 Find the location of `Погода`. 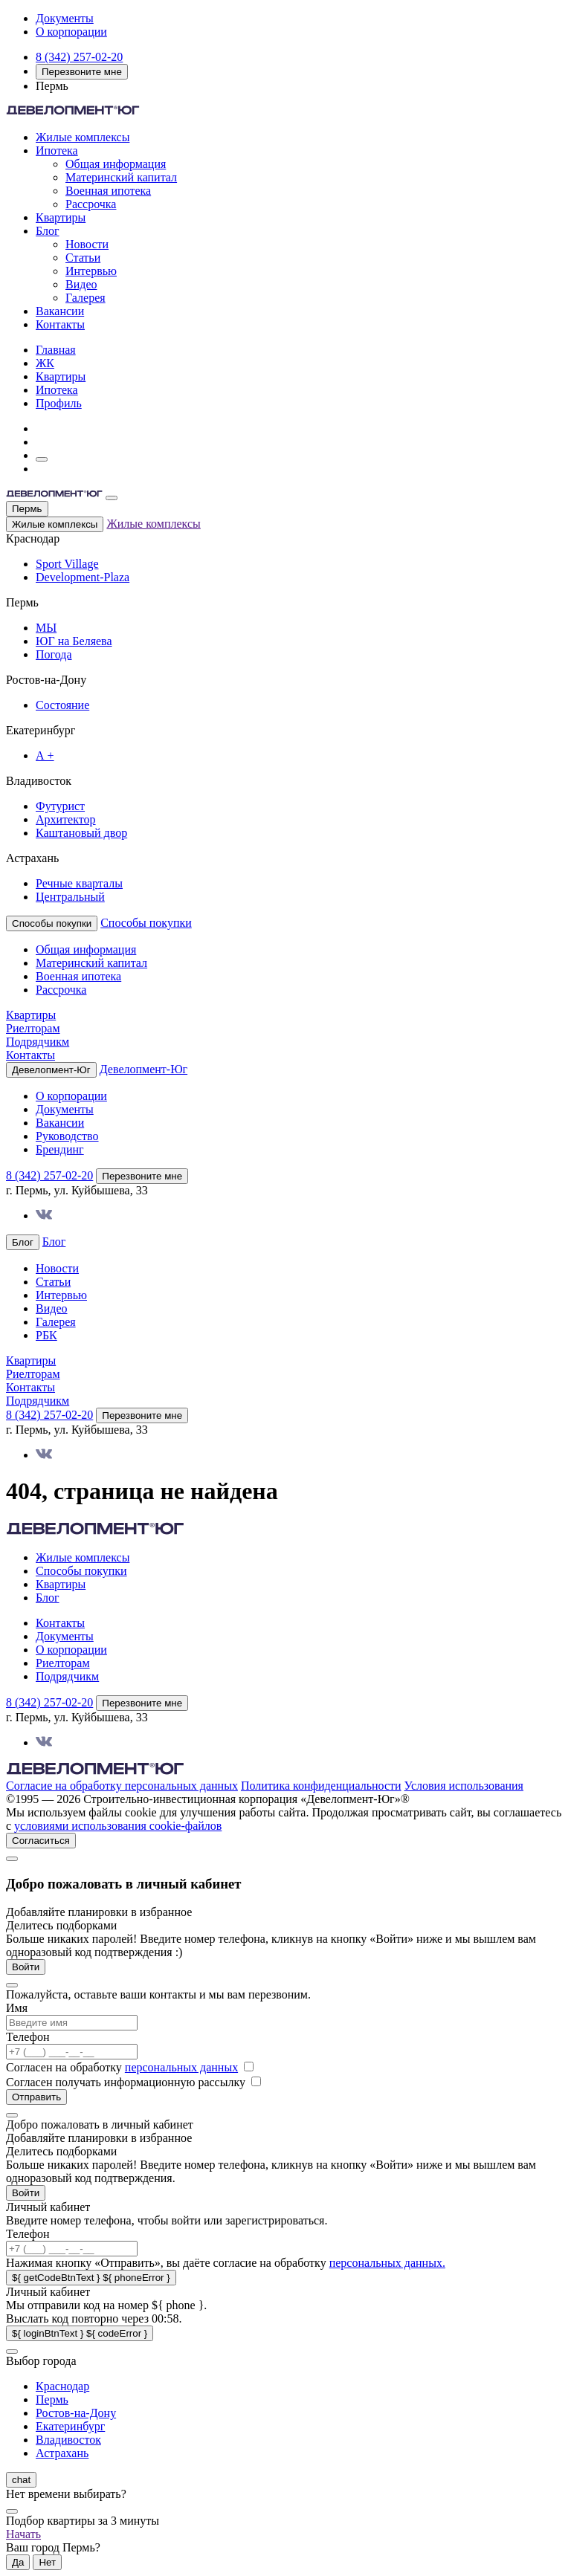

Погода is located at coordinates (54, 654).